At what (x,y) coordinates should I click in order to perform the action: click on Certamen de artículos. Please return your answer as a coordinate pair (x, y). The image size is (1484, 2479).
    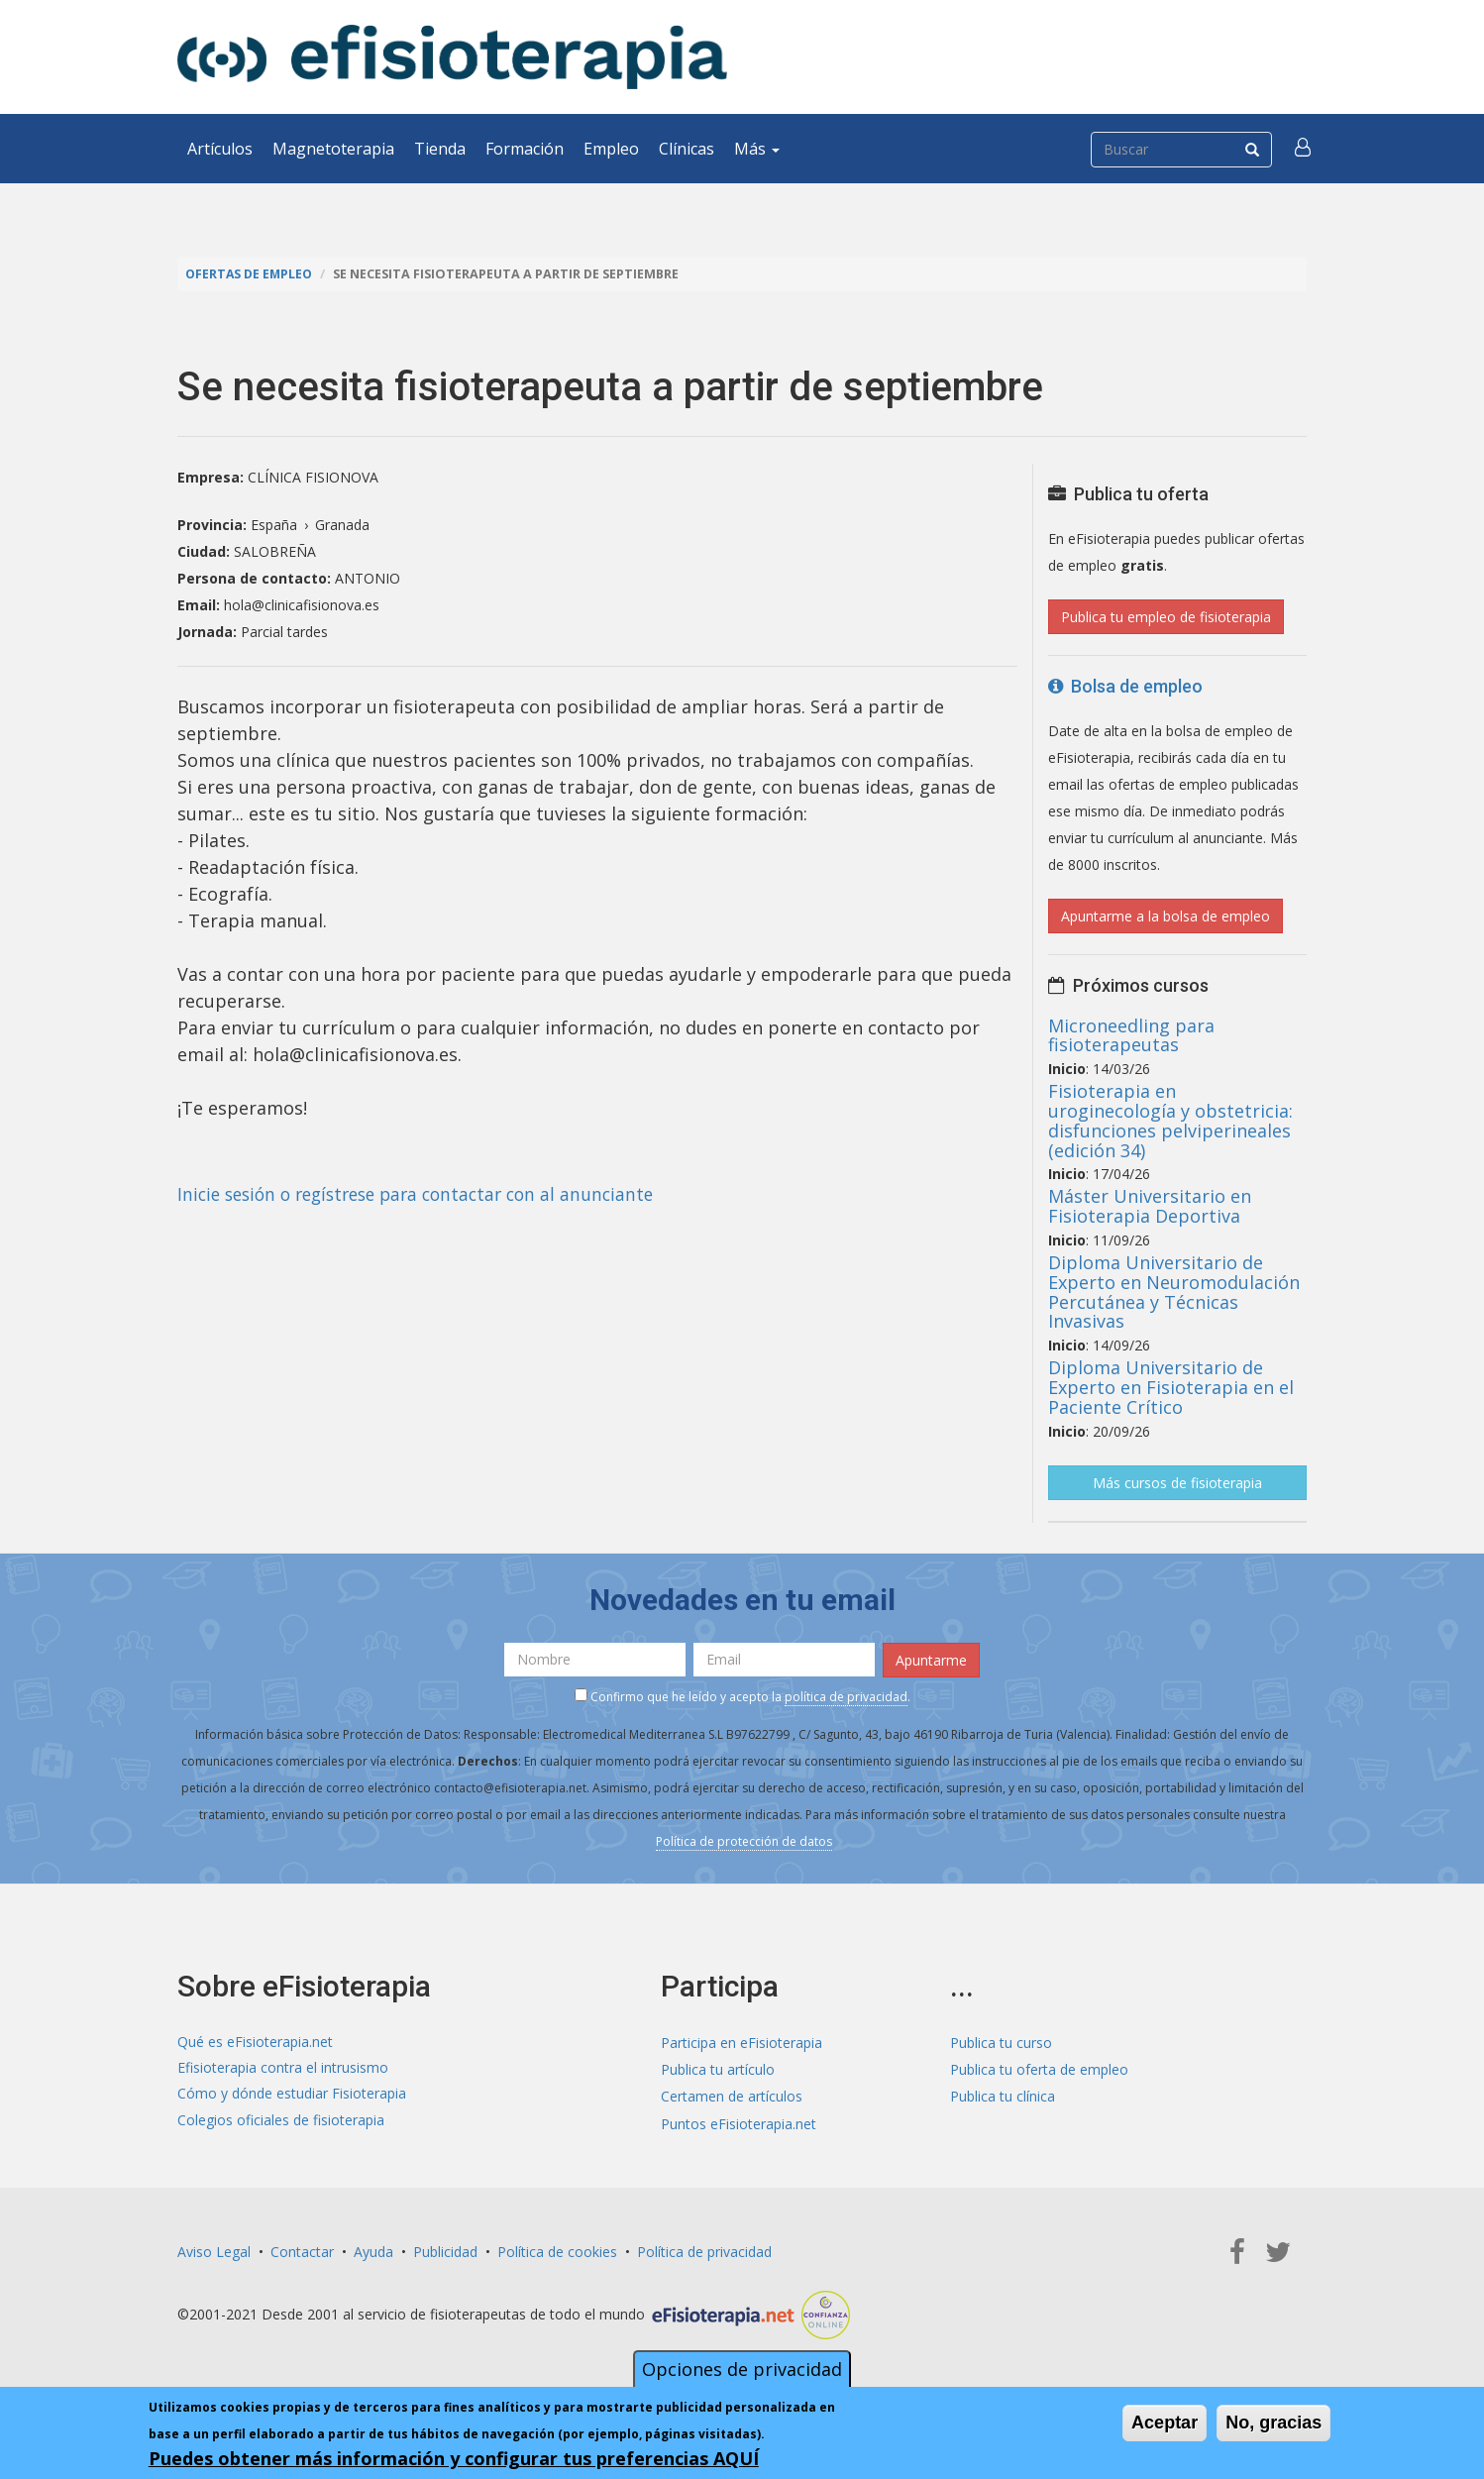
    Looking at the image, I should click on (731, 2095).